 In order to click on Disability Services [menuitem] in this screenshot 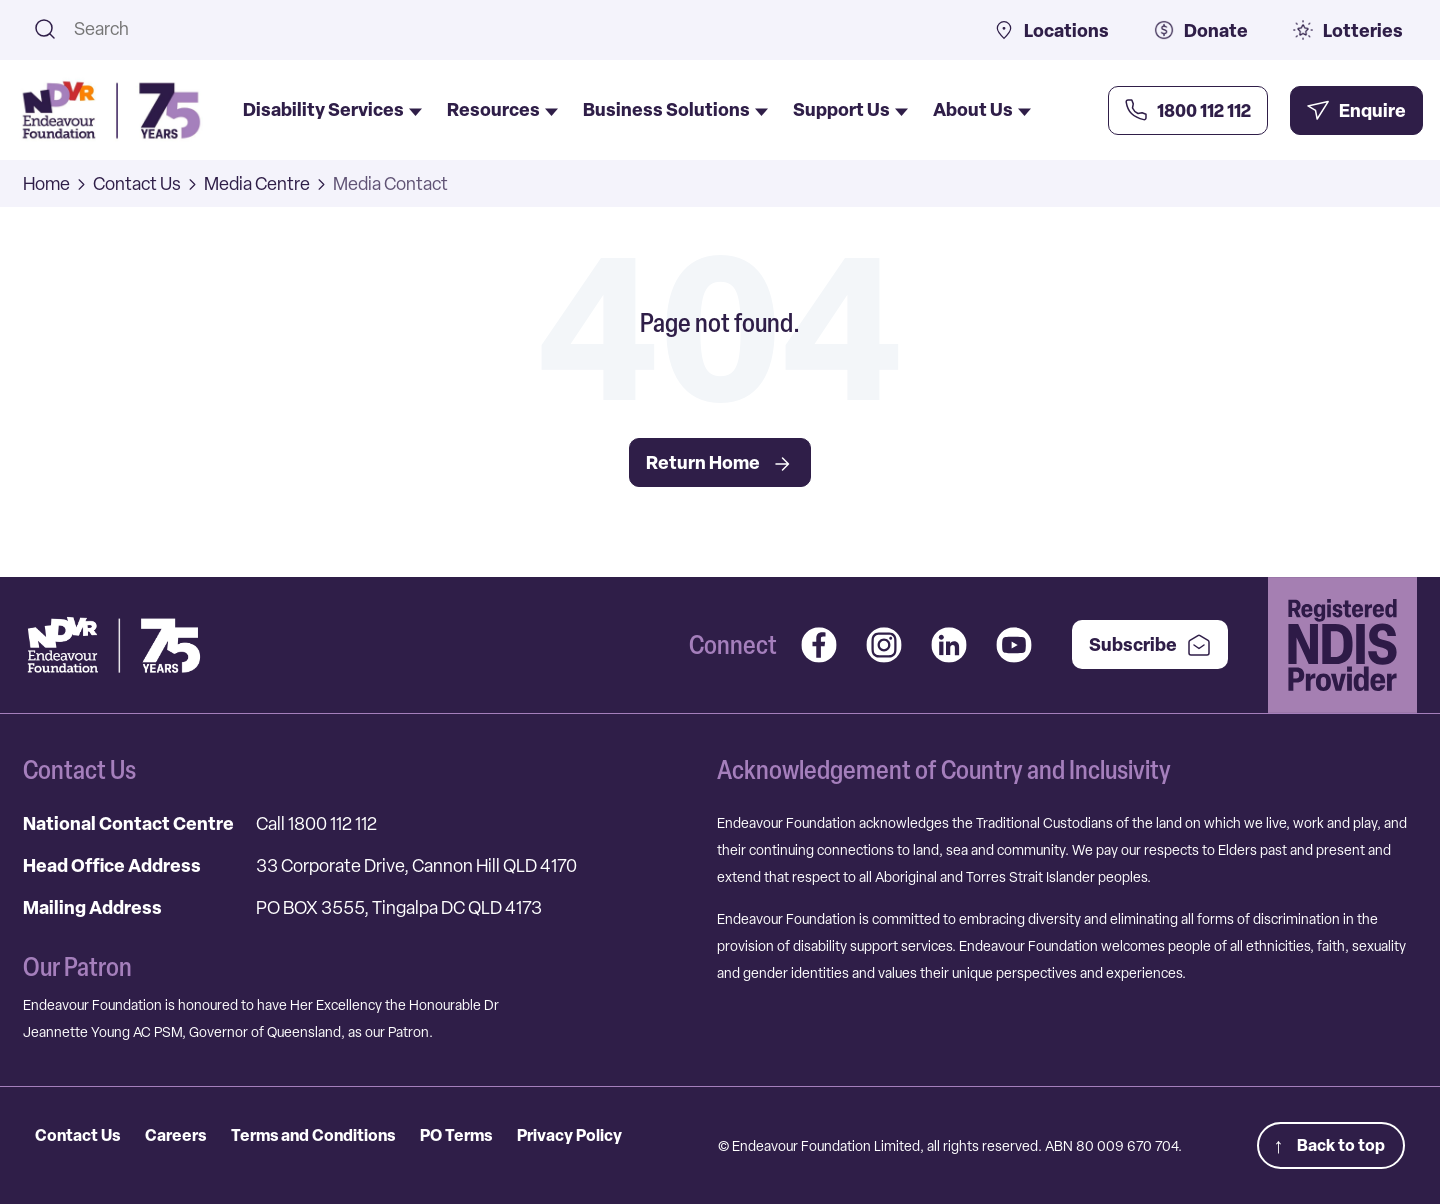, I will do `click(332, 110)`.